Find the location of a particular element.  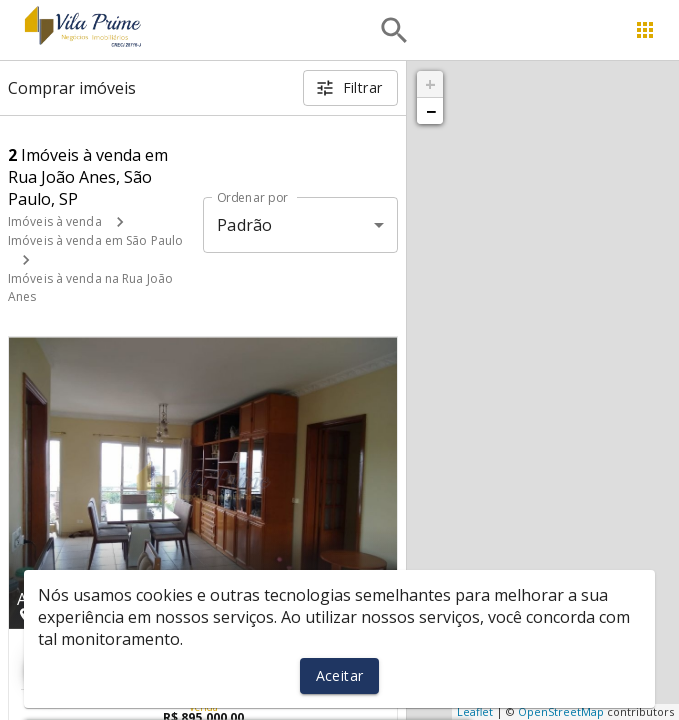

OpenStreetMap is located at coordinates (561, 711).